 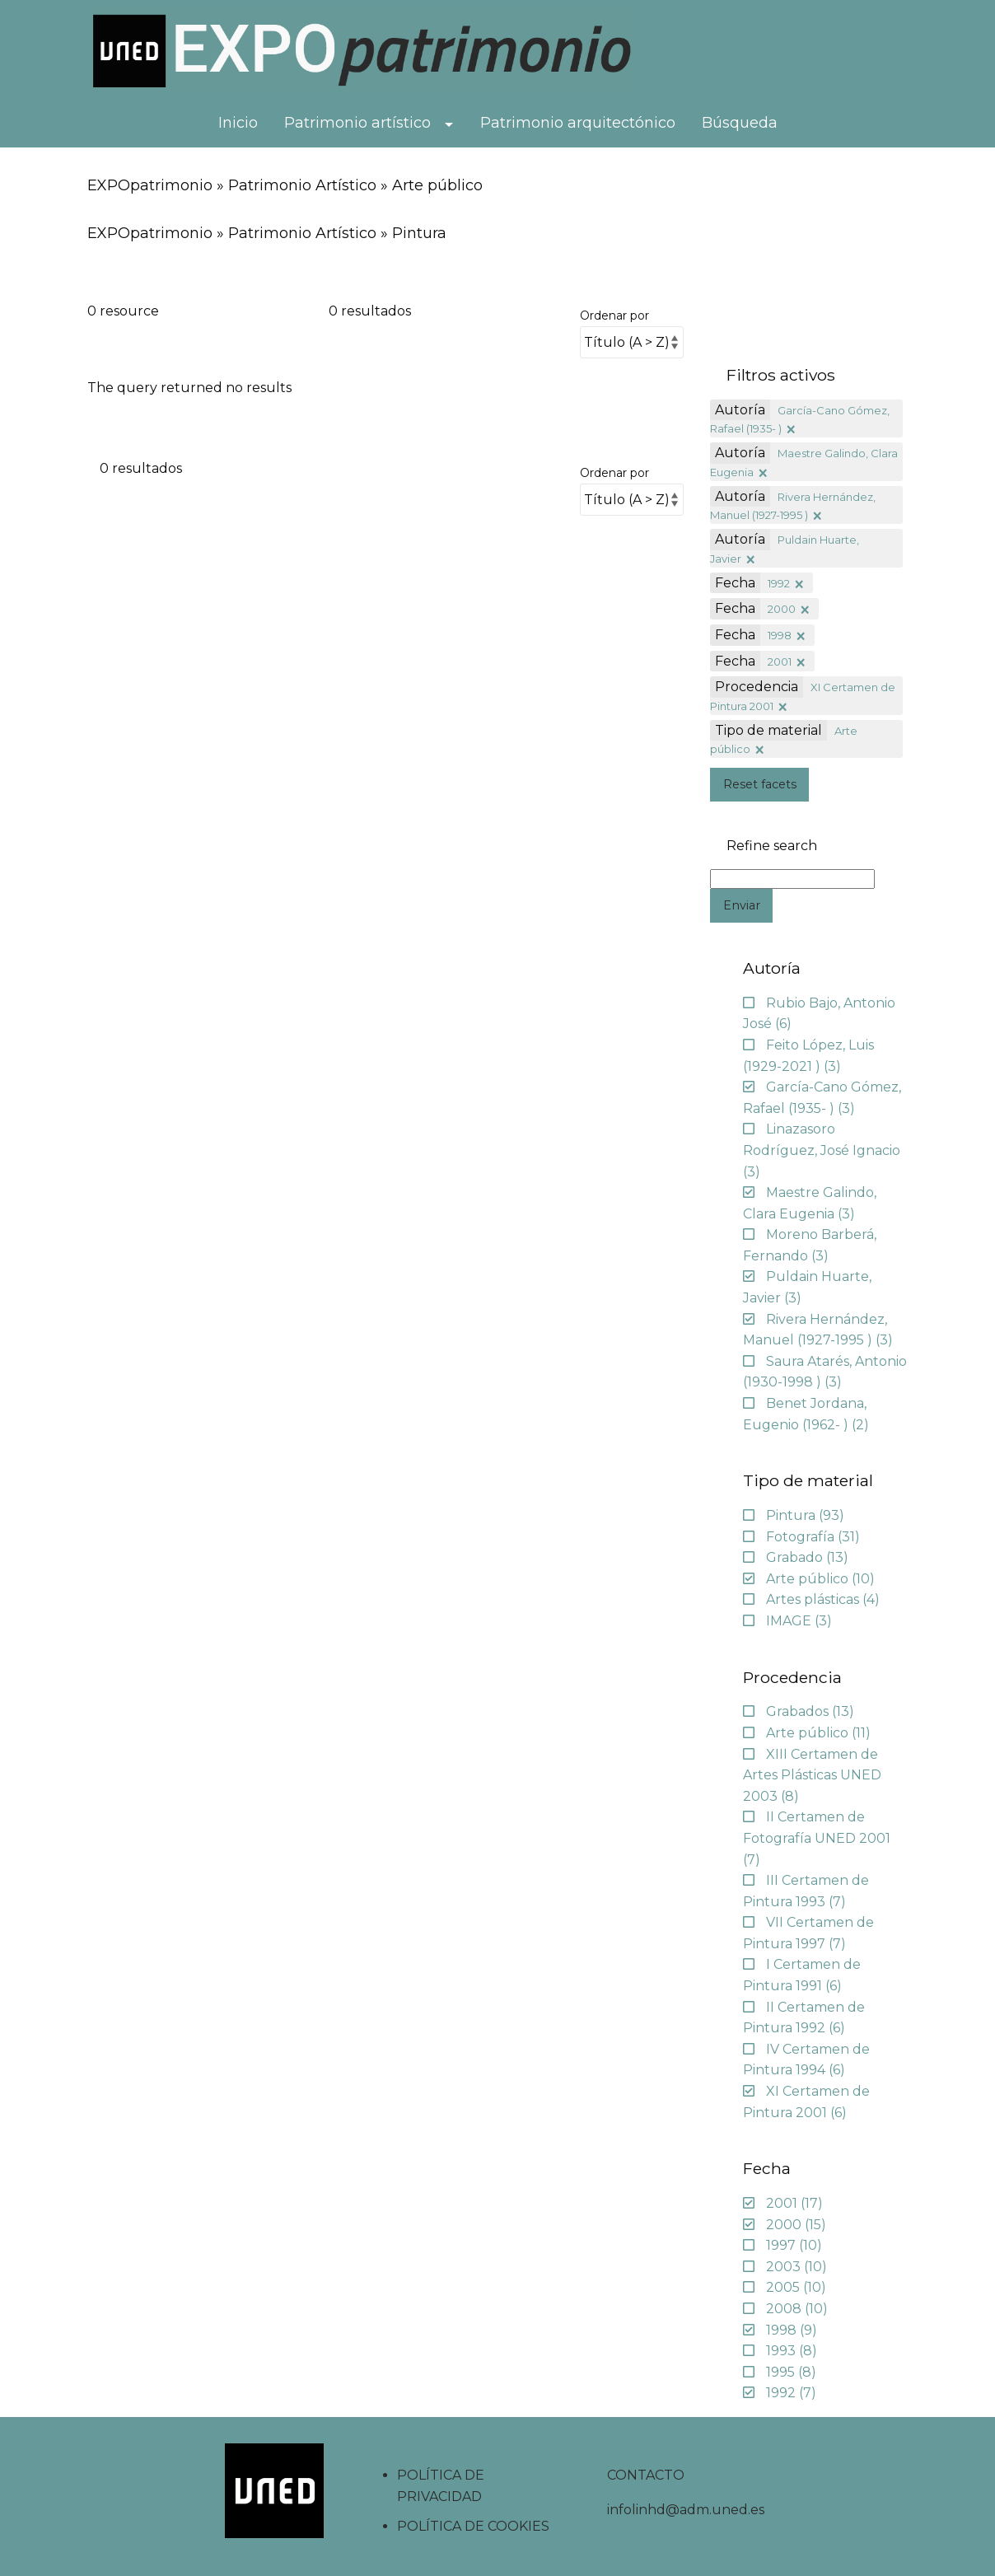 I want to click on POLÍTICA DE COOKIES, so click(x=473, y=2526).